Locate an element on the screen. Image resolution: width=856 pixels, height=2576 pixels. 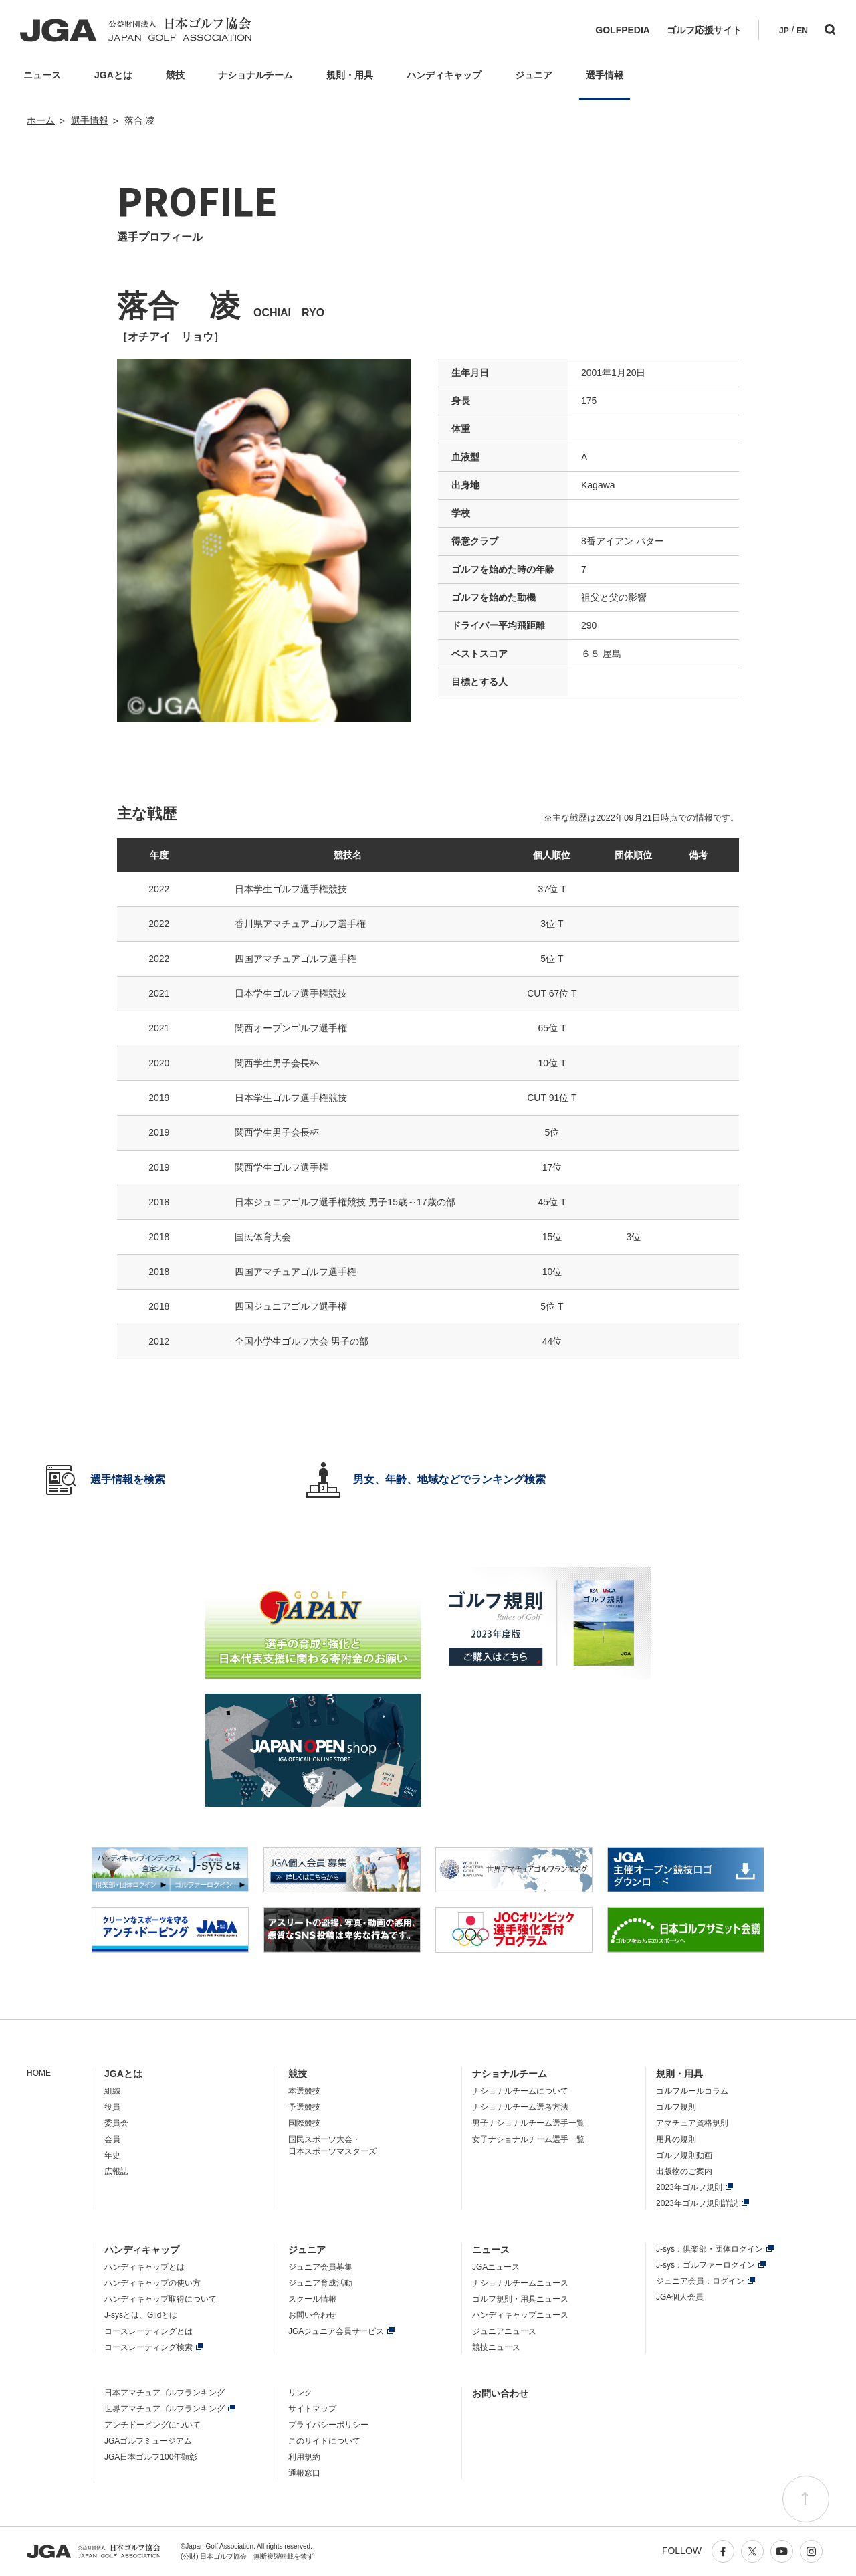
国際競技 is located at coordinates (304, 2123).